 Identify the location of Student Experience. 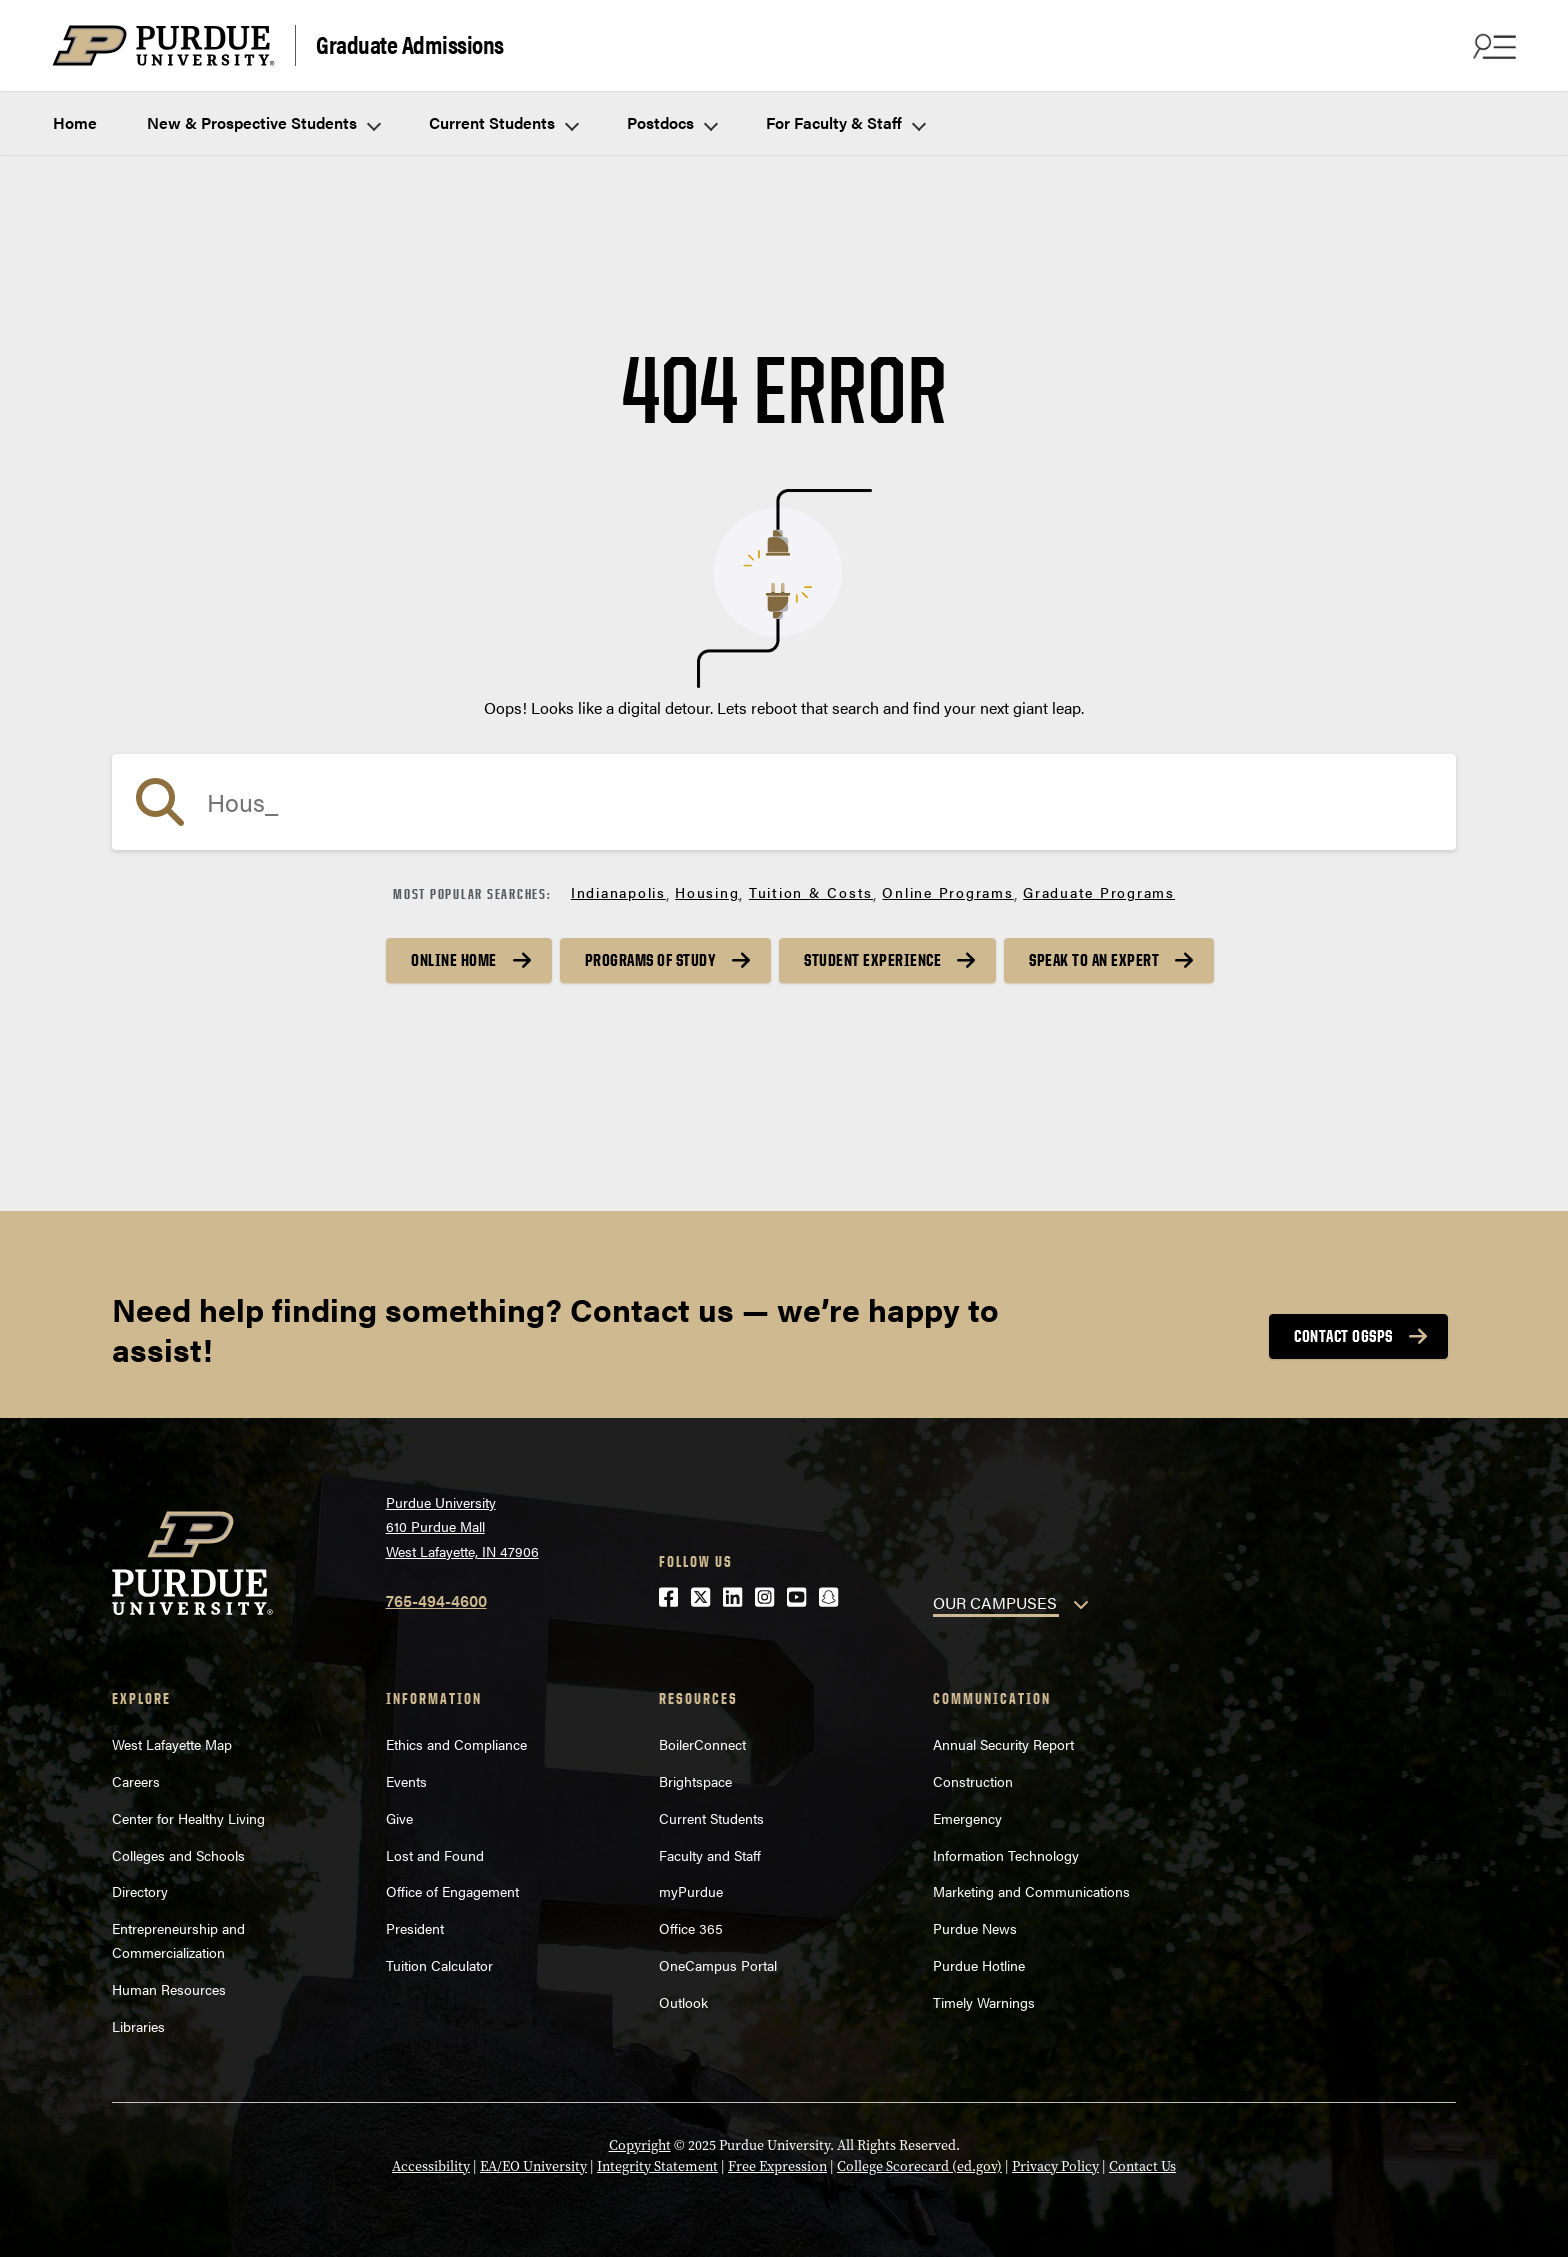
(872, 960).